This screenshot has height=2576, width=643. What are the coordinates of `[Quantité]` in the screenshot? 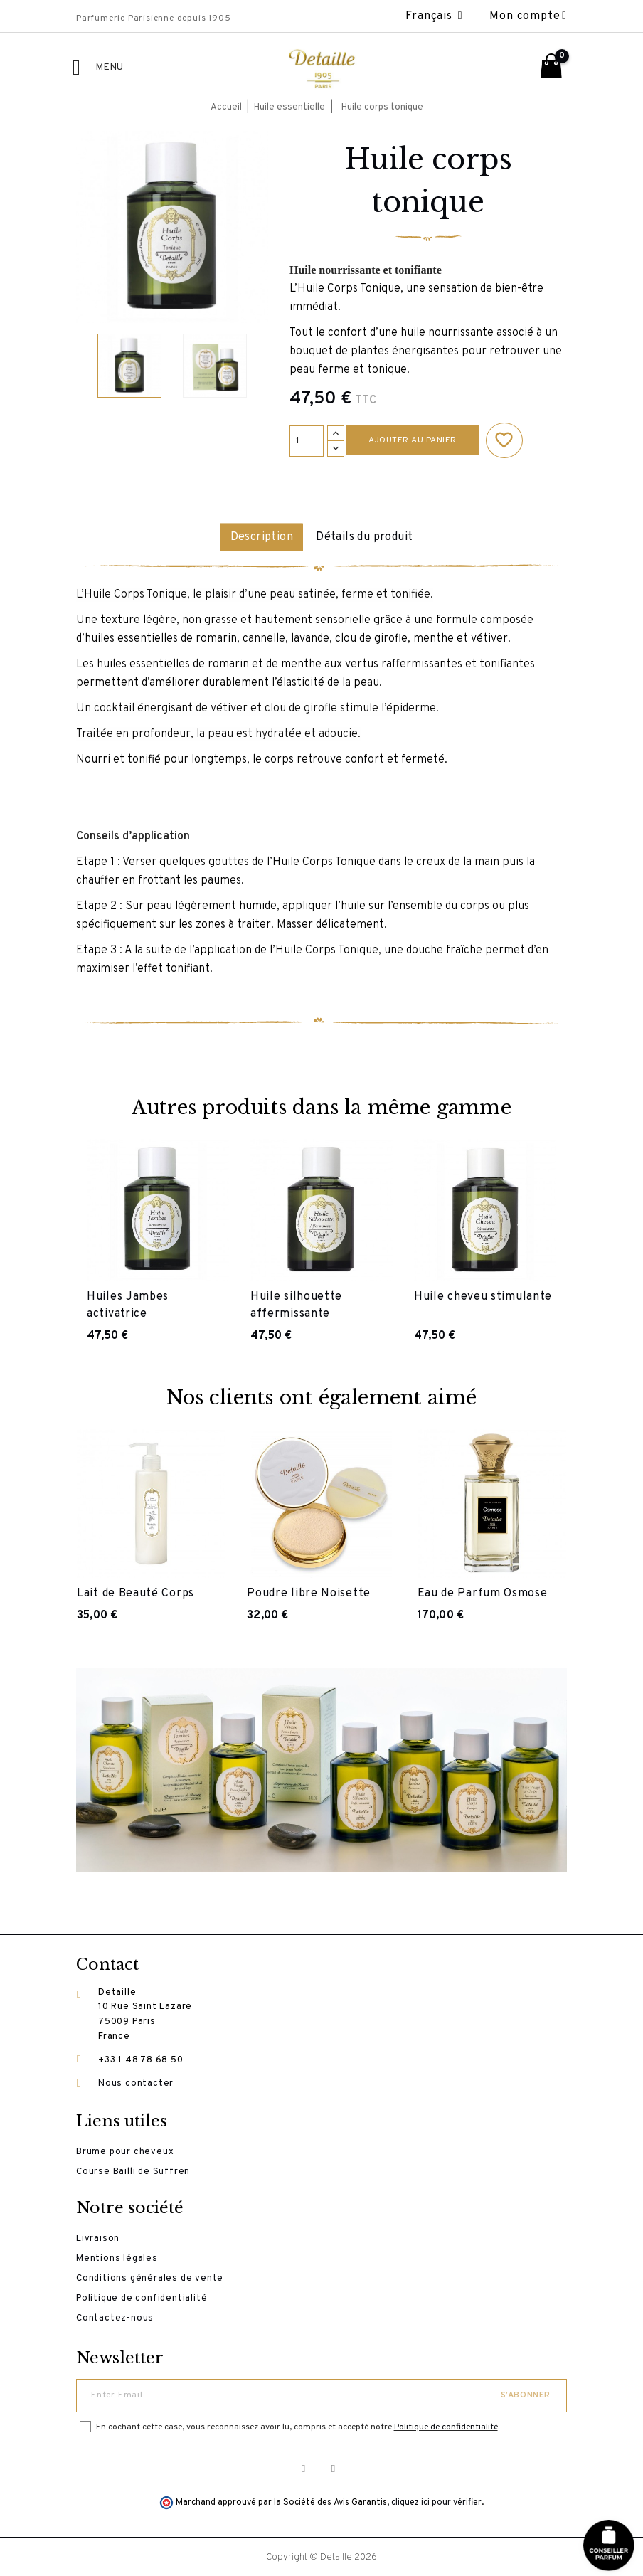 It's located at (306, 441).